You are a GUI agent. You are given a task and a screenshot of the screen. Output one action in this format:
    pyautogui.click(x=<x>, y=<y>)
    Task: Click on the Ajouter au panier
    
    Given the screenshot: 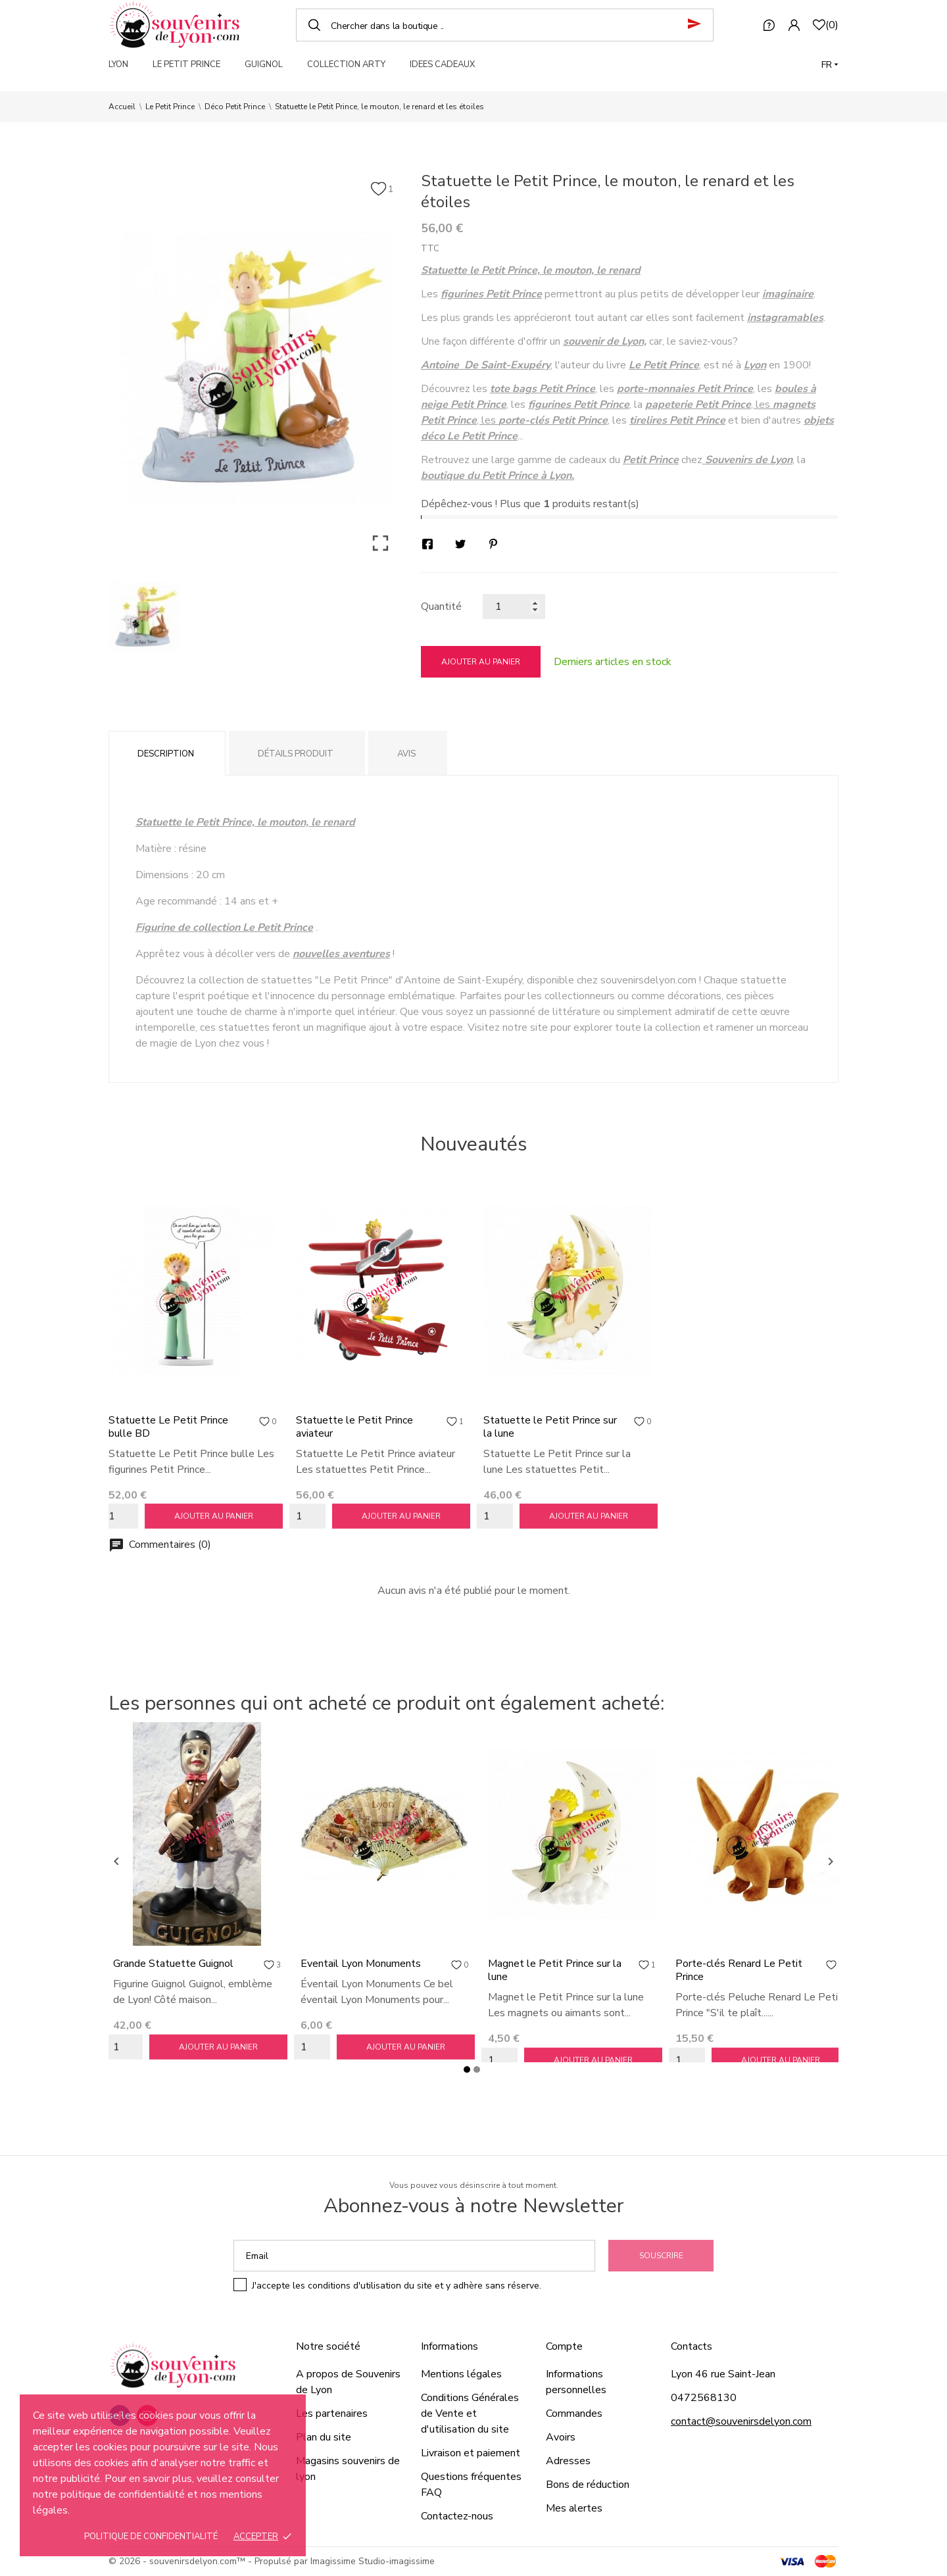 What is the action you would take?
    pyautogui.click(x=480, y=661)
    